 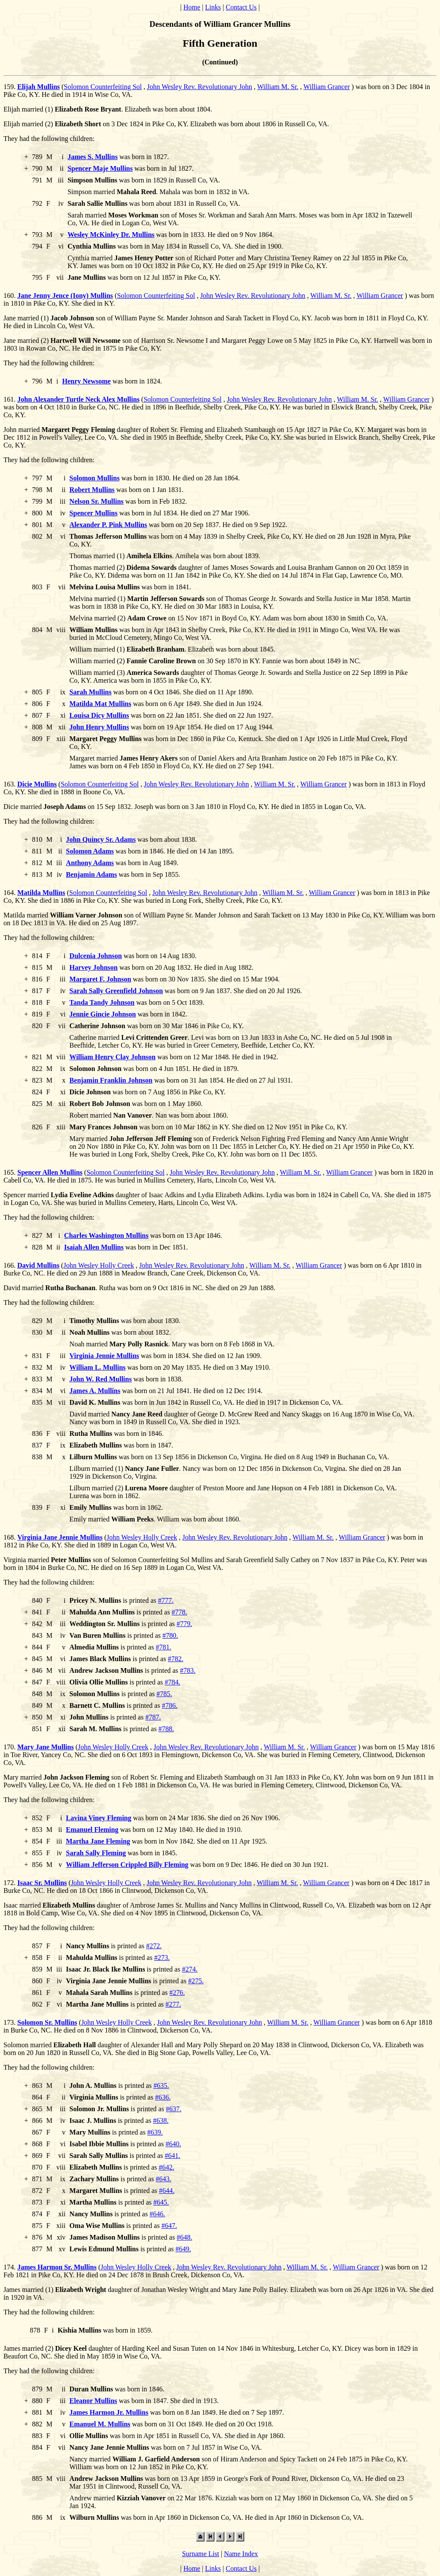 What do you see at coordinates (59, 1537) in the screenshot?
I see `Virginia Jane Jennie Mullins` at bounding box center [59, 1537].